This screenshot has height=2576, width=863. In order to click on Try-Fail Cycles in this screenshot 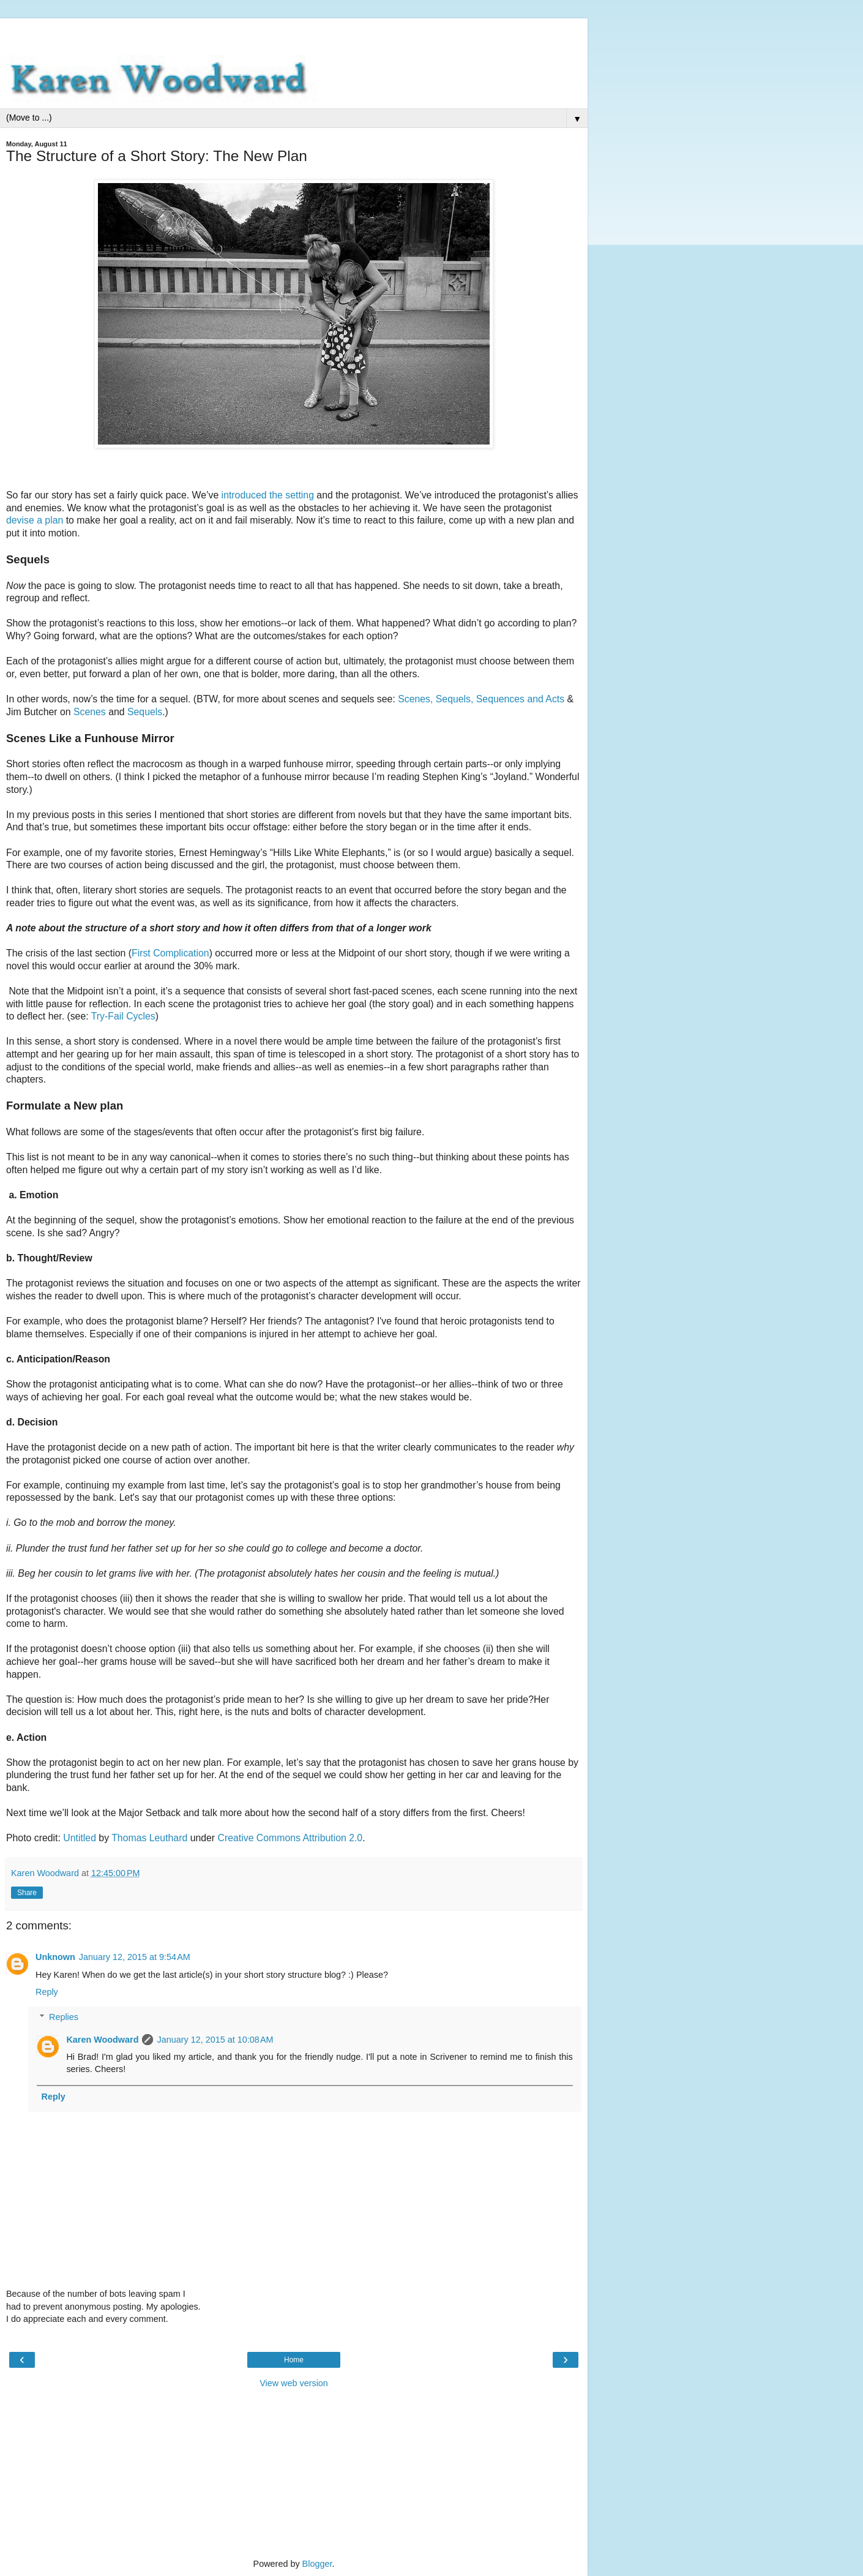, I will do `click(123, 1016)`.